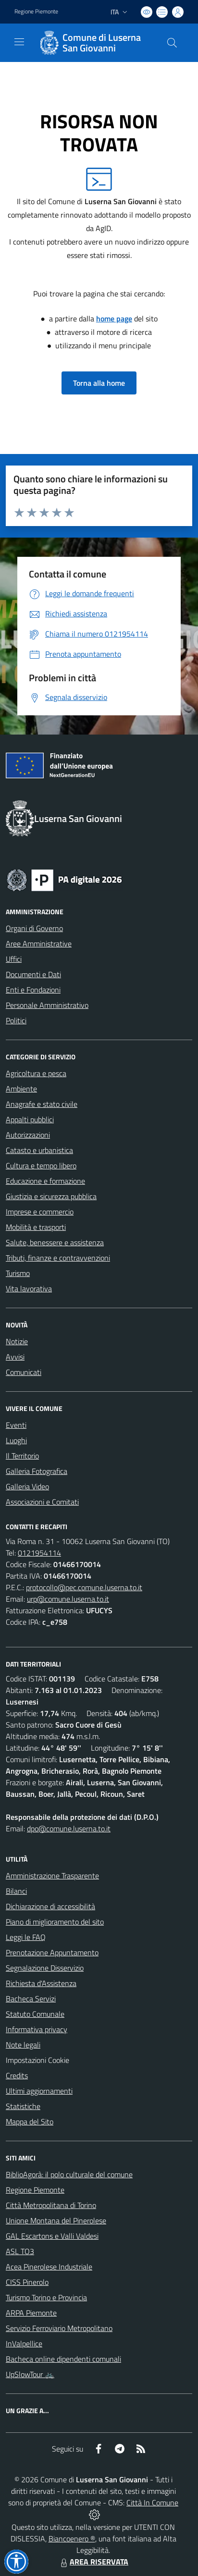  Describe the element at coordinates (16, 1020) in the screenshot. I see `Politici` at that location.